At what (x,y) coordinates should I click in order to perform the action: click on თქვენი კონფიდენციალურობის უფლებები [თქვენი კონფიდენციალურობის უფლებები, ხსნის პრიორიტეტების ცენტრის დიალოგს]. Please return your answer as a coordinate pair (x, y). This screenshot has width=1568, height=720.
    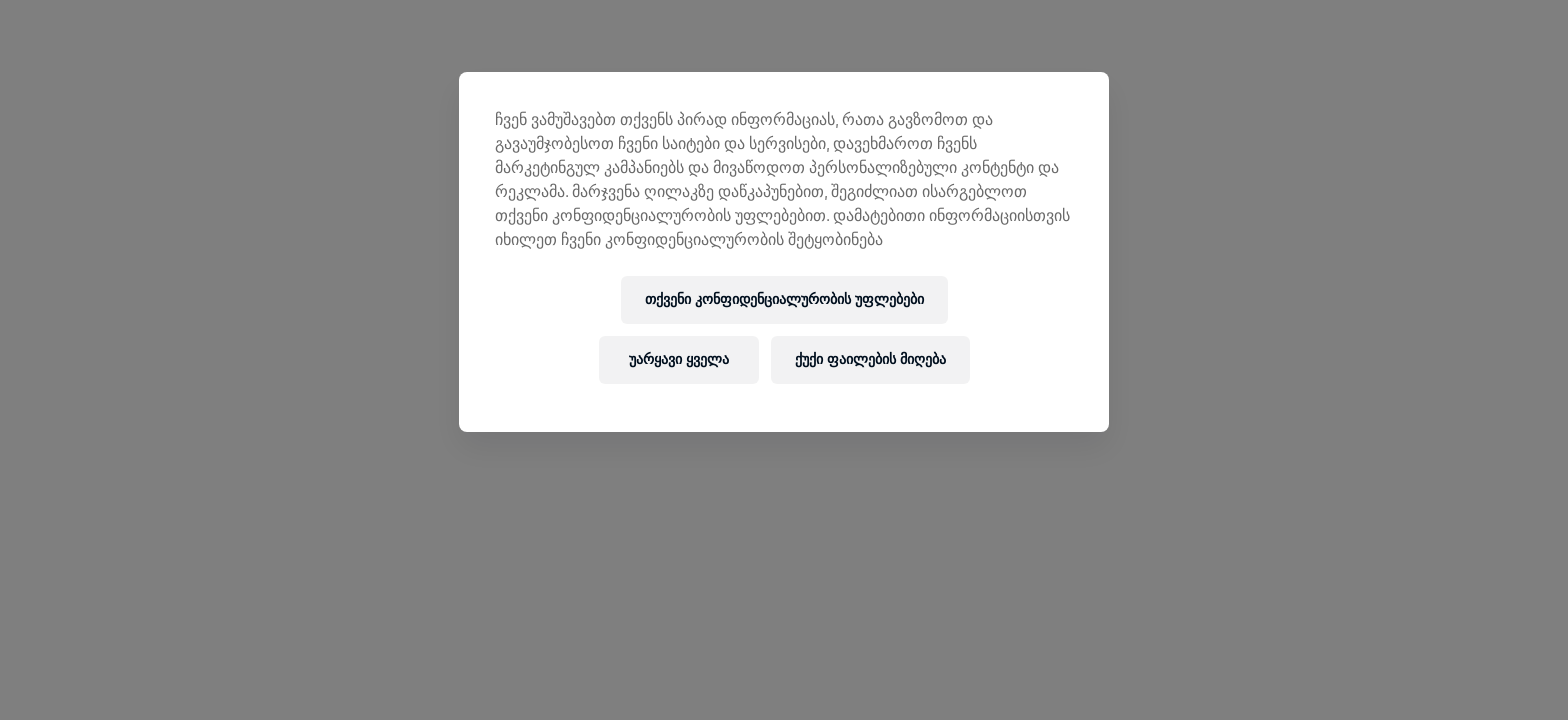
    Looking at the image, I should click on (784, 299).